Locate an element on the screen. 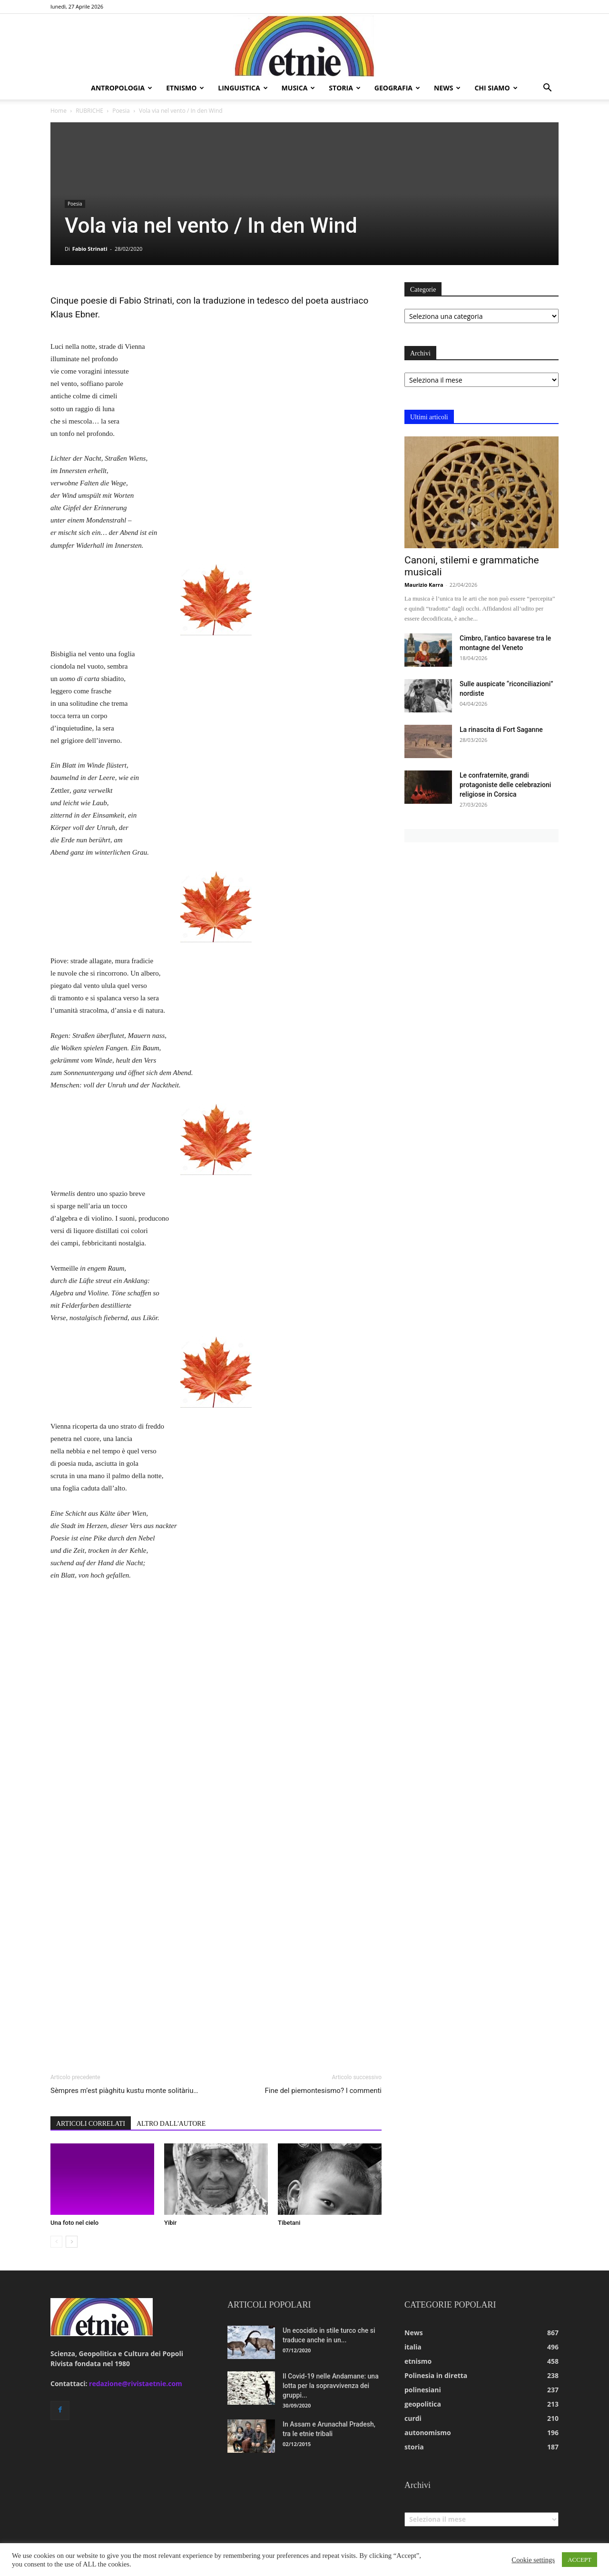 The height and width of the screenshot is (2576, 609). Il Covid-19 nelle Andamane: una lotta per la sopravvivenza dei gruppi... is located at coordinates (331, 2385).